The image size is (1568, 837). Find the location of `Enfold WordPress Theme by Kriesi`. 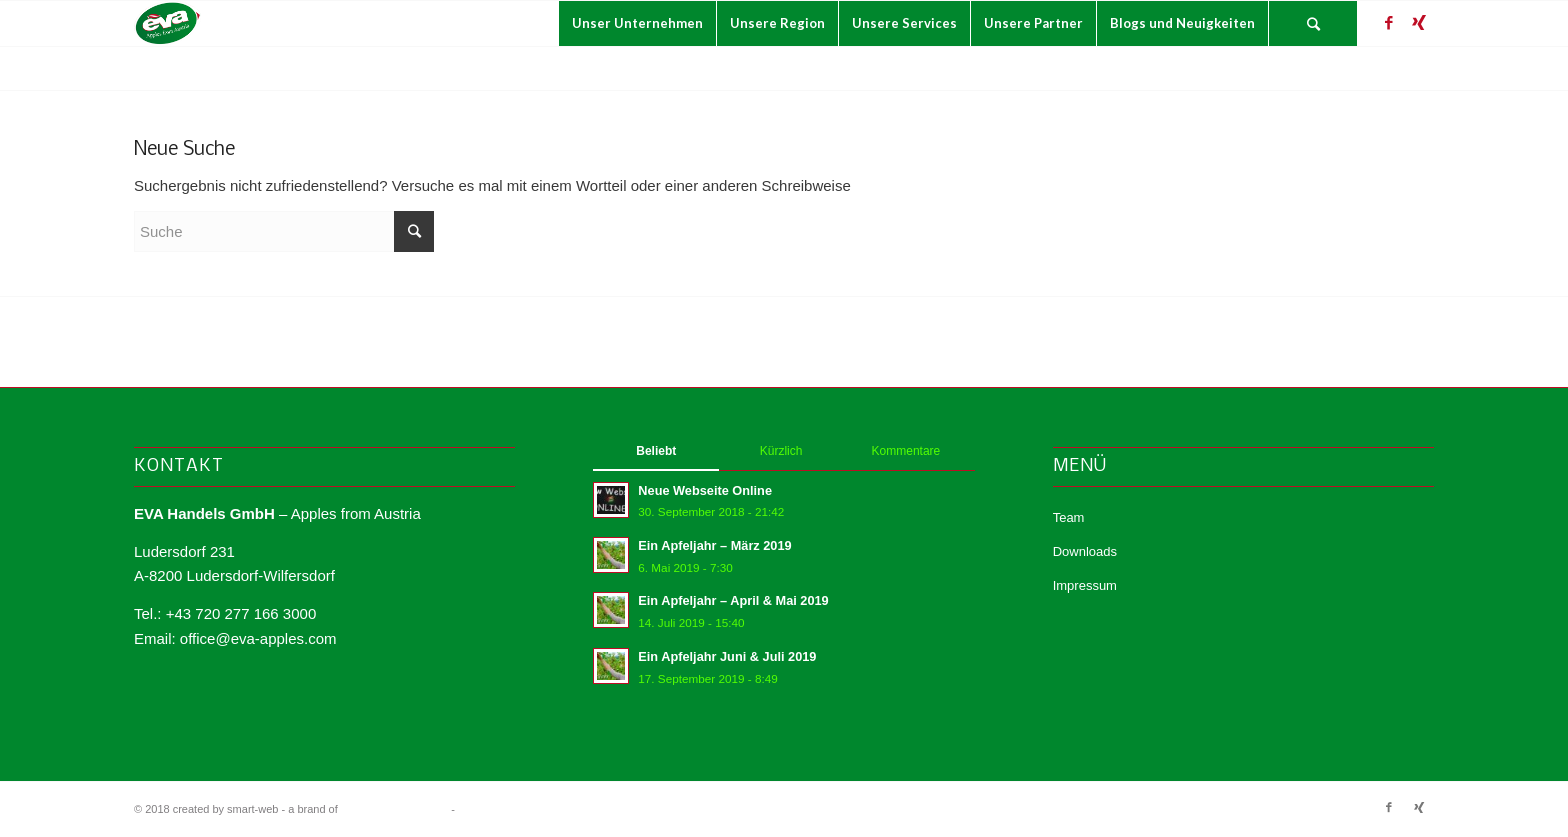

Enfold WordPress Theme by Kriesi is located at coordinates (543, 809).